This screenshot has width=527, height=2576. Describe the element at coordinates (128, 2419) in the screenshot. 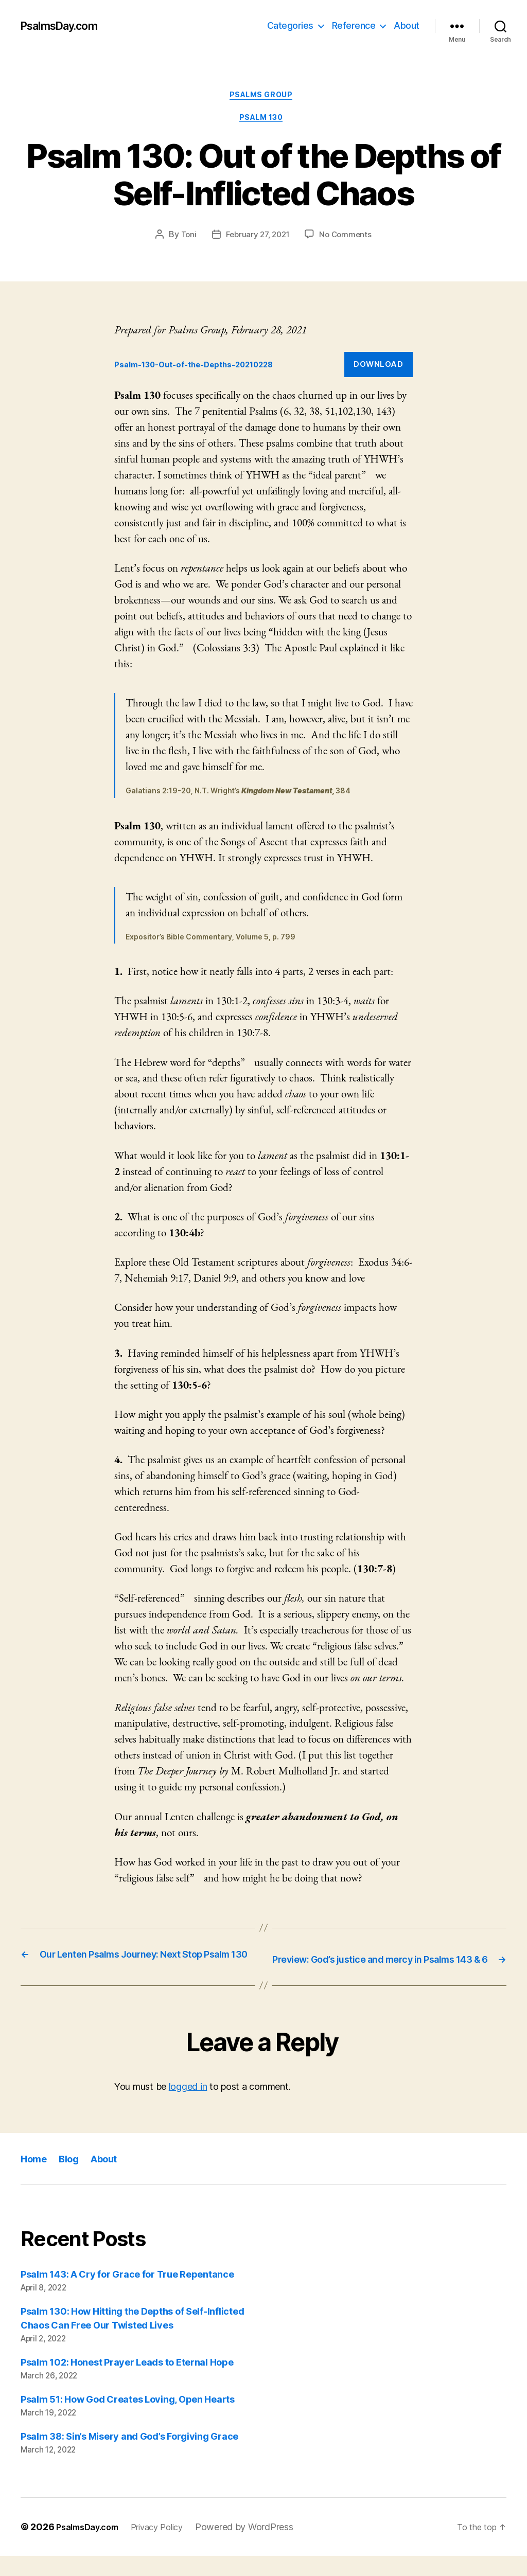

I see `Psalm 51: How God Creates Loving, Open Hearts` at that location.